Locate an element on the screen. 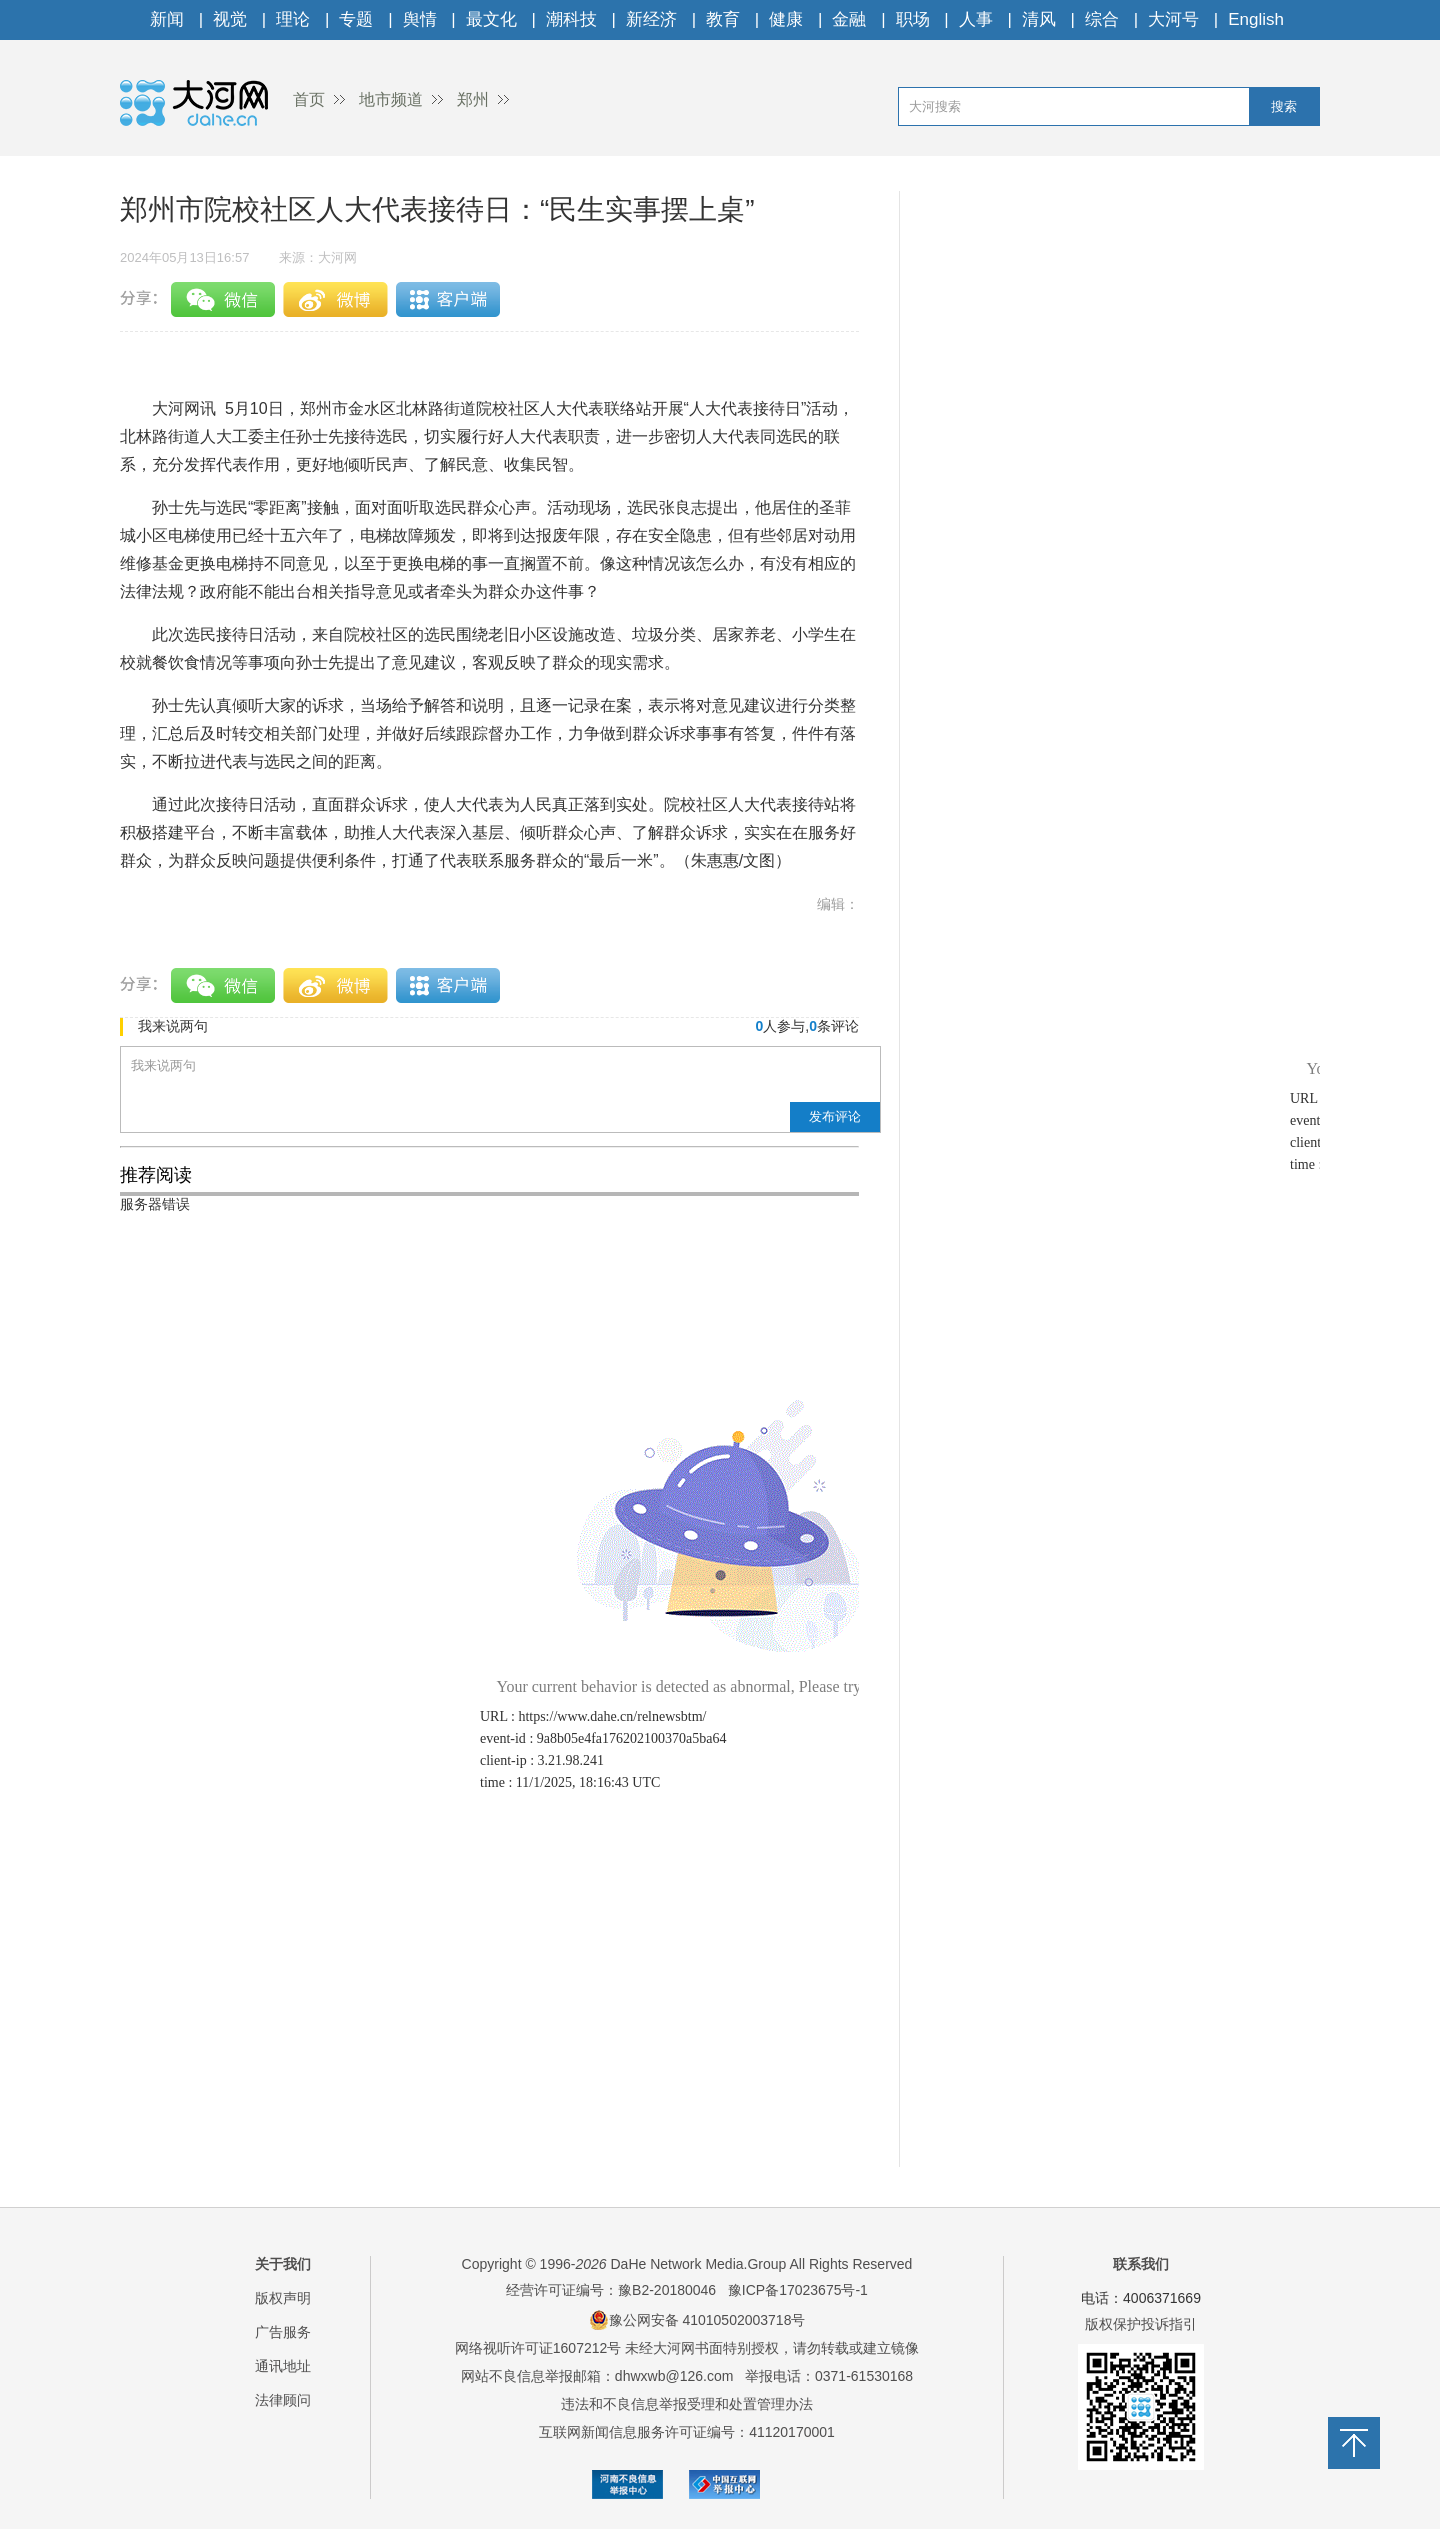 This screenshot has width=1440, height=2529. 理论 is located at coordinates (293, 19).